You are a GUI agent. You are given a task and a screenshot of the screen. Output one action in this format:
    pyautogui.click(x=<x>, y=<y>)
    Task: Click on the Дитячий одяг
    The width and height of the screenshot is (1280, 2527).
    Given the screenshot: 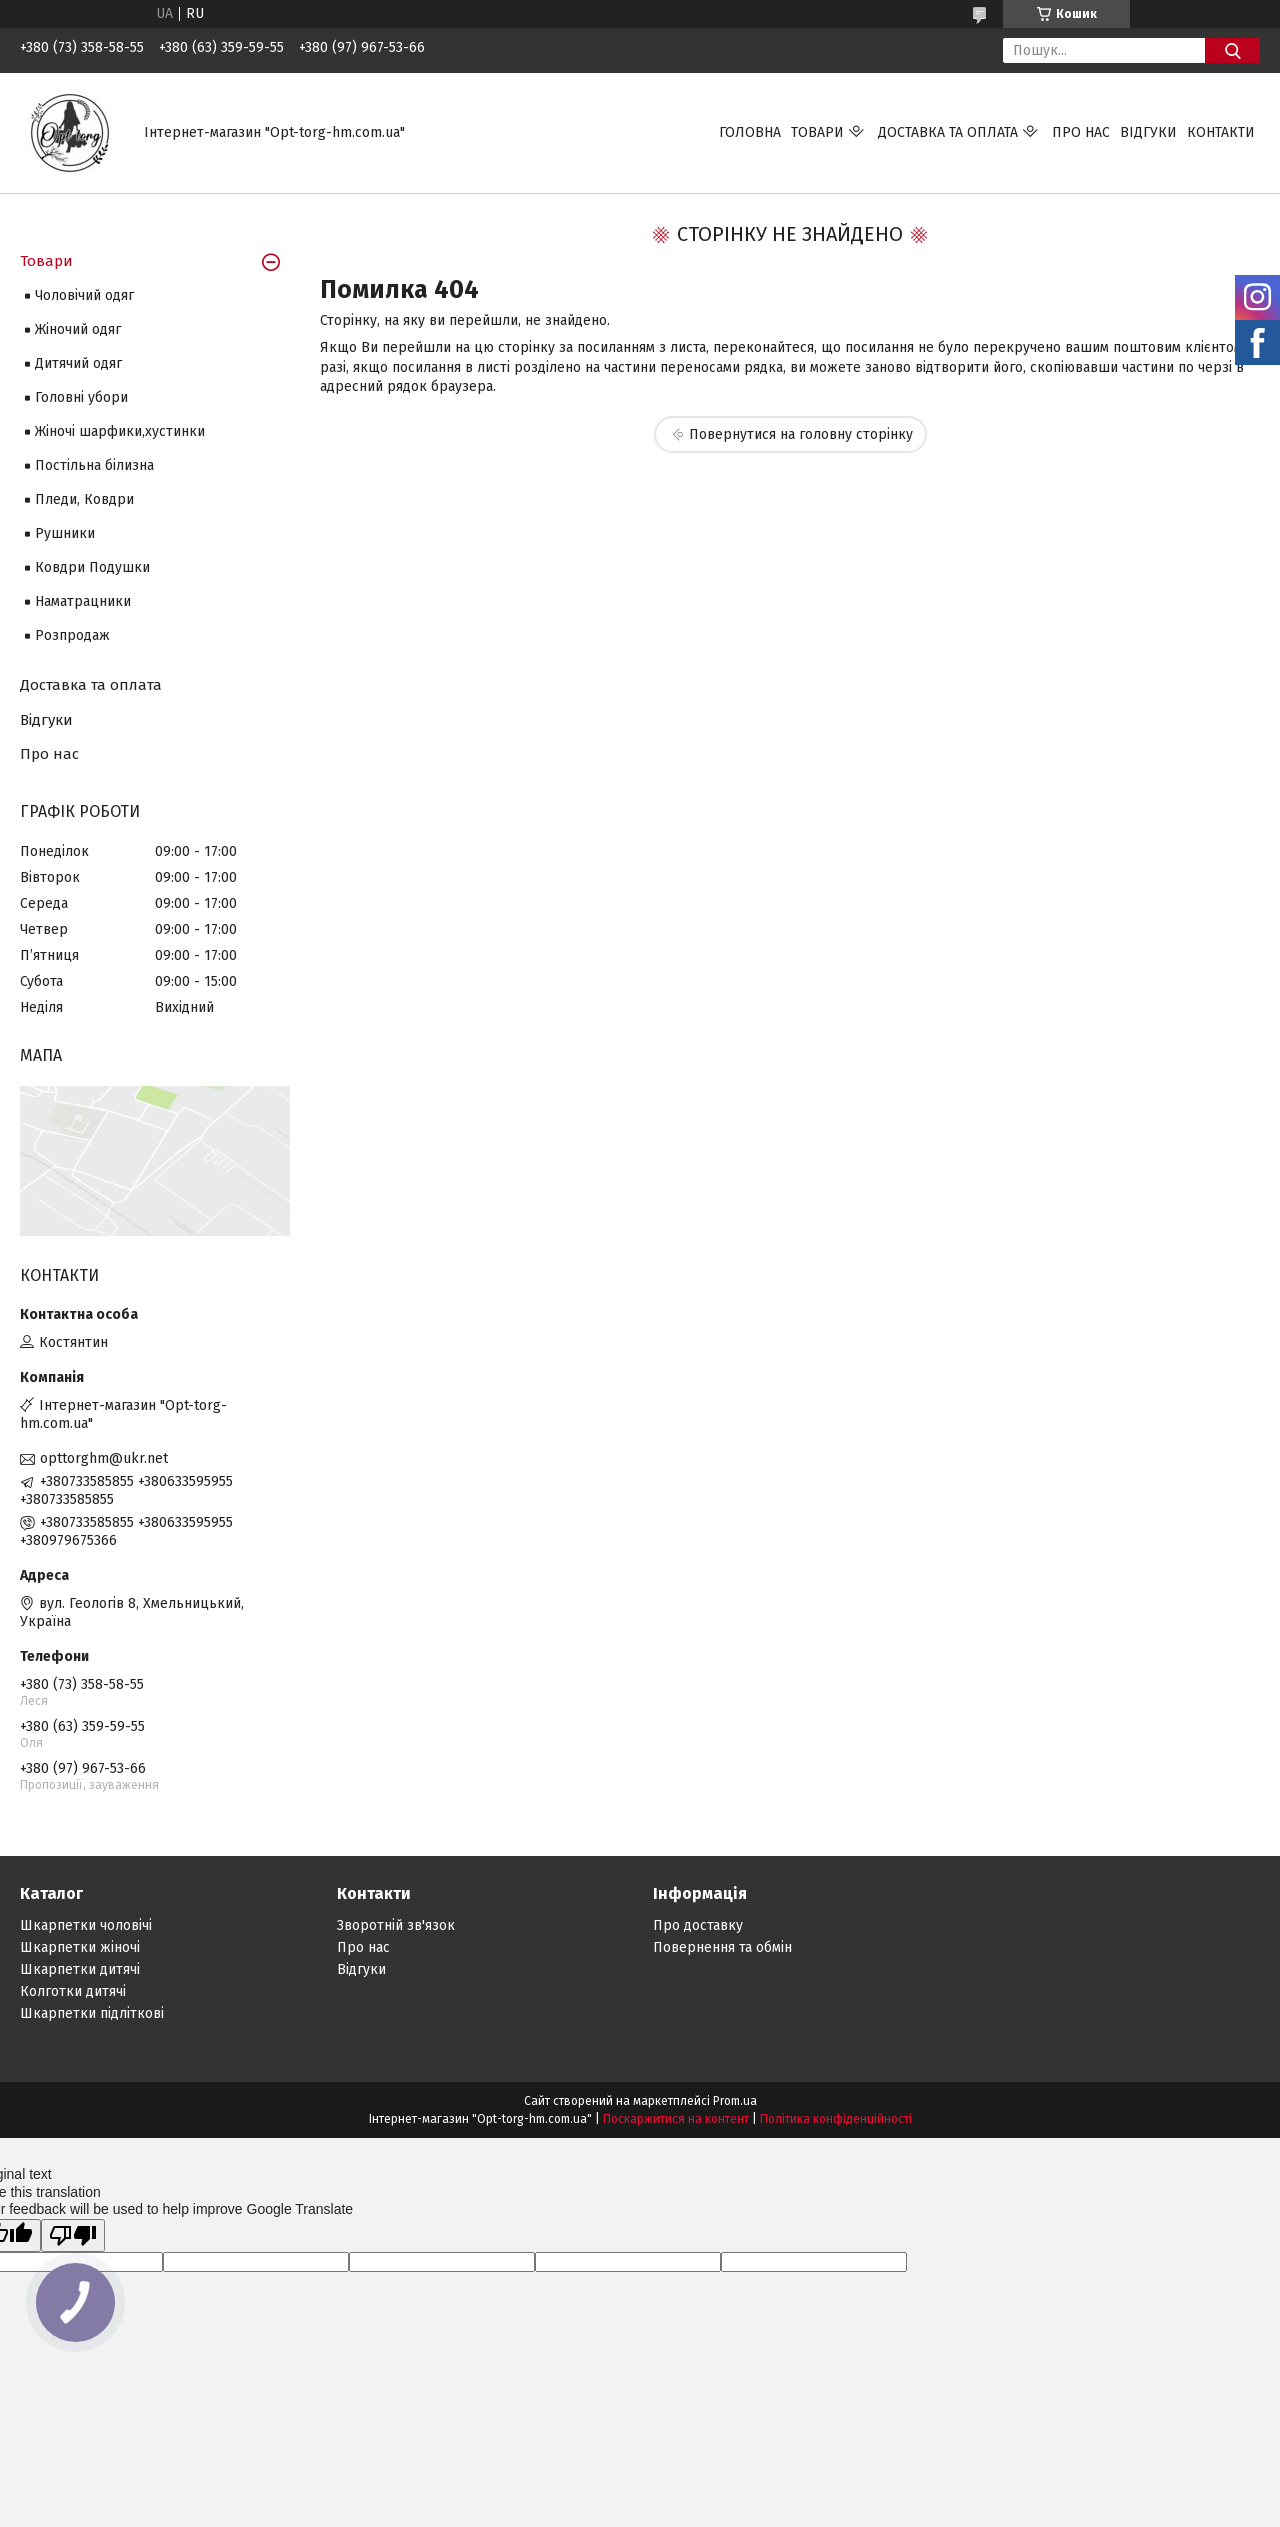 What is the action you would take?
    pyautogui.click(x=78, y=363)
    